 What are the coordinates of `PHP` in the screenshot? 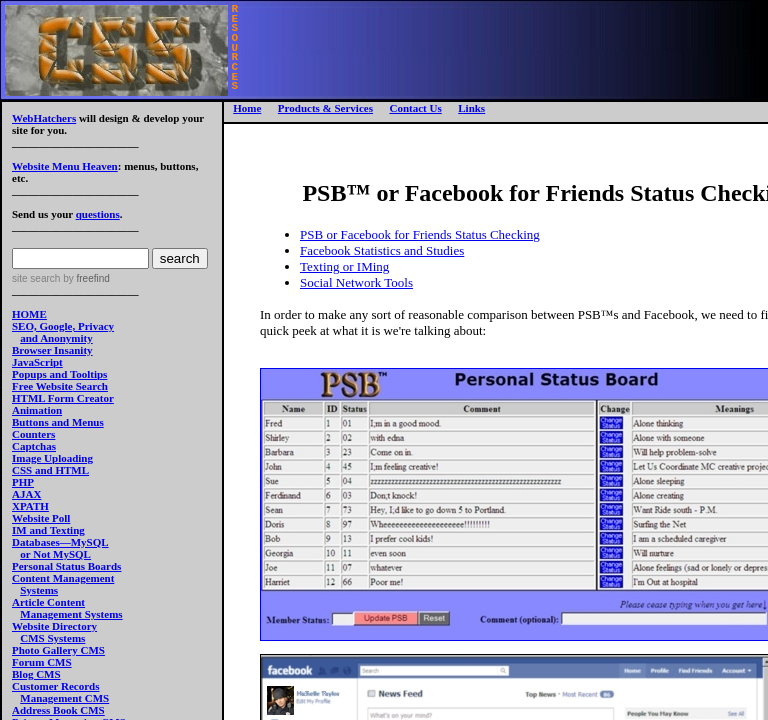 It's located at (23, 482).